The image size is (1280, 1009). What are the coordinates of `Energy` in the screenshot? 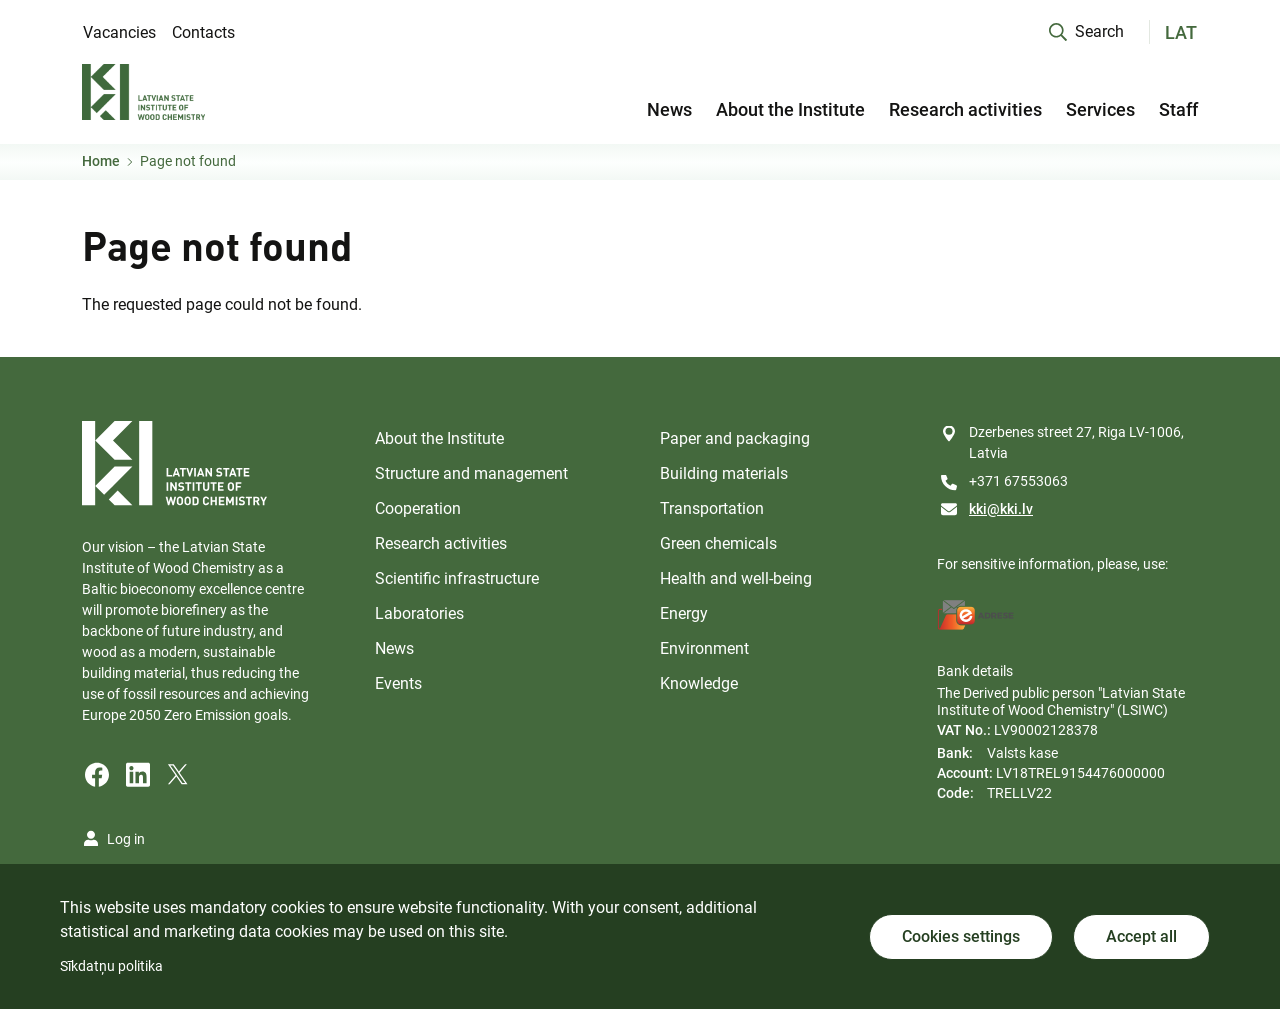 It's located at (684, 613).